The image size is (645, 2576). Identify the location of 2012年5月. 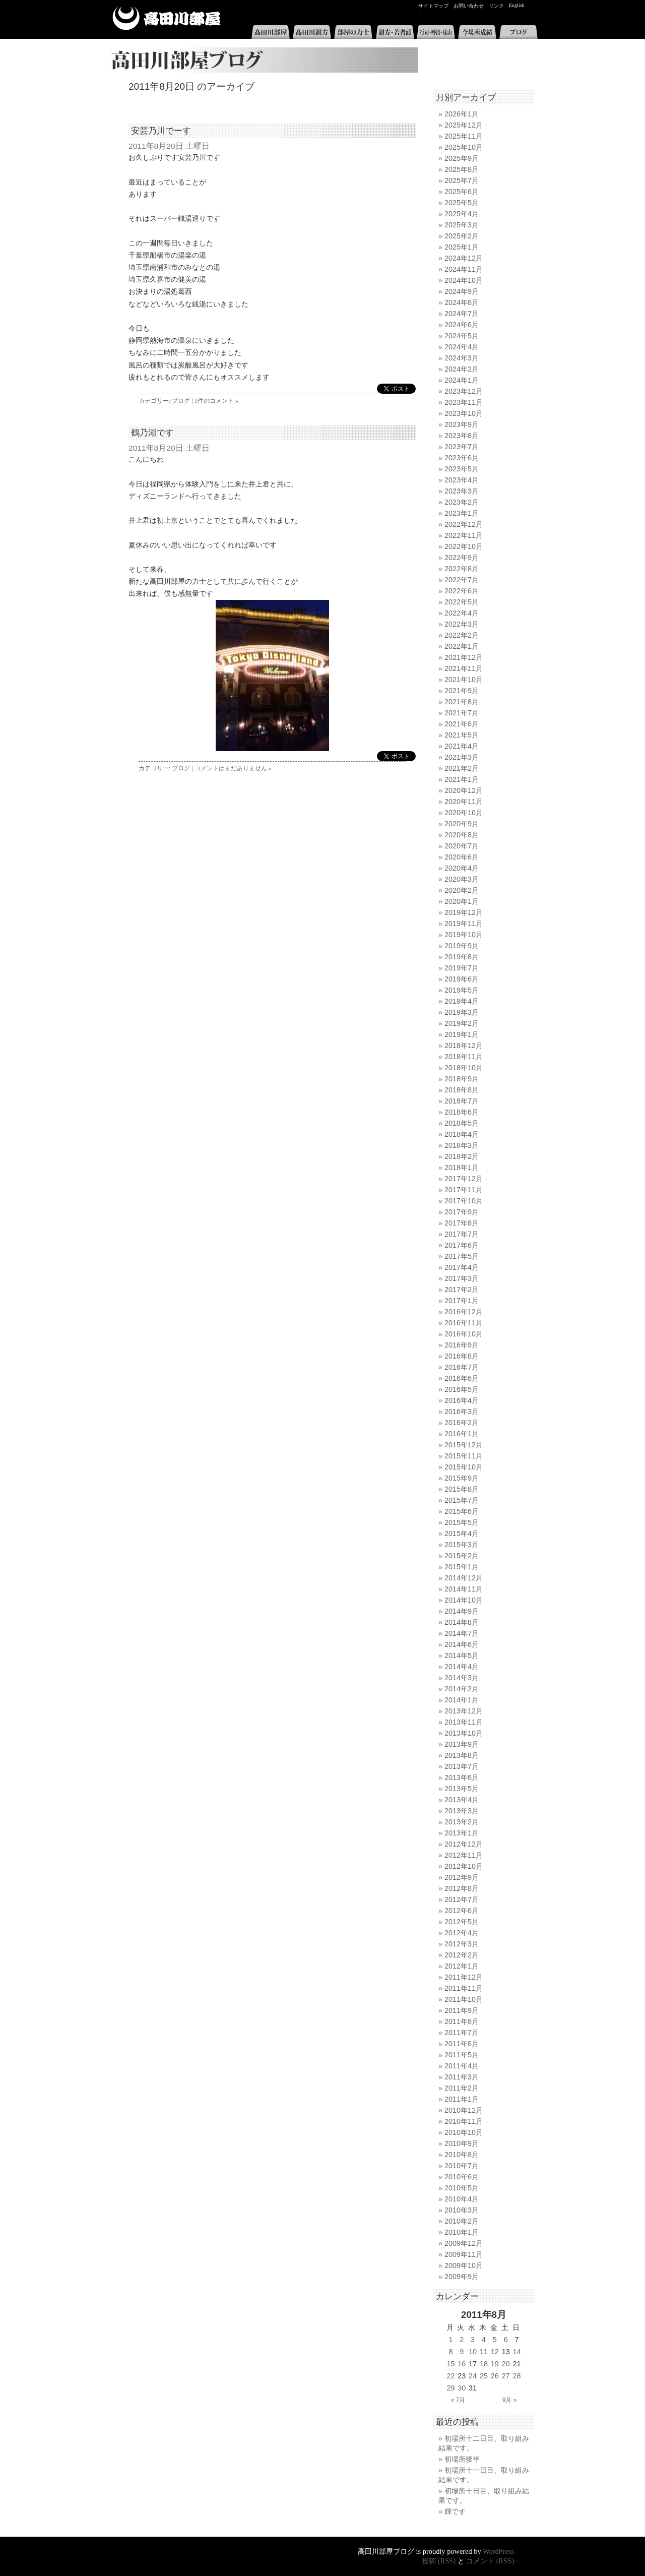
(461, 1922).